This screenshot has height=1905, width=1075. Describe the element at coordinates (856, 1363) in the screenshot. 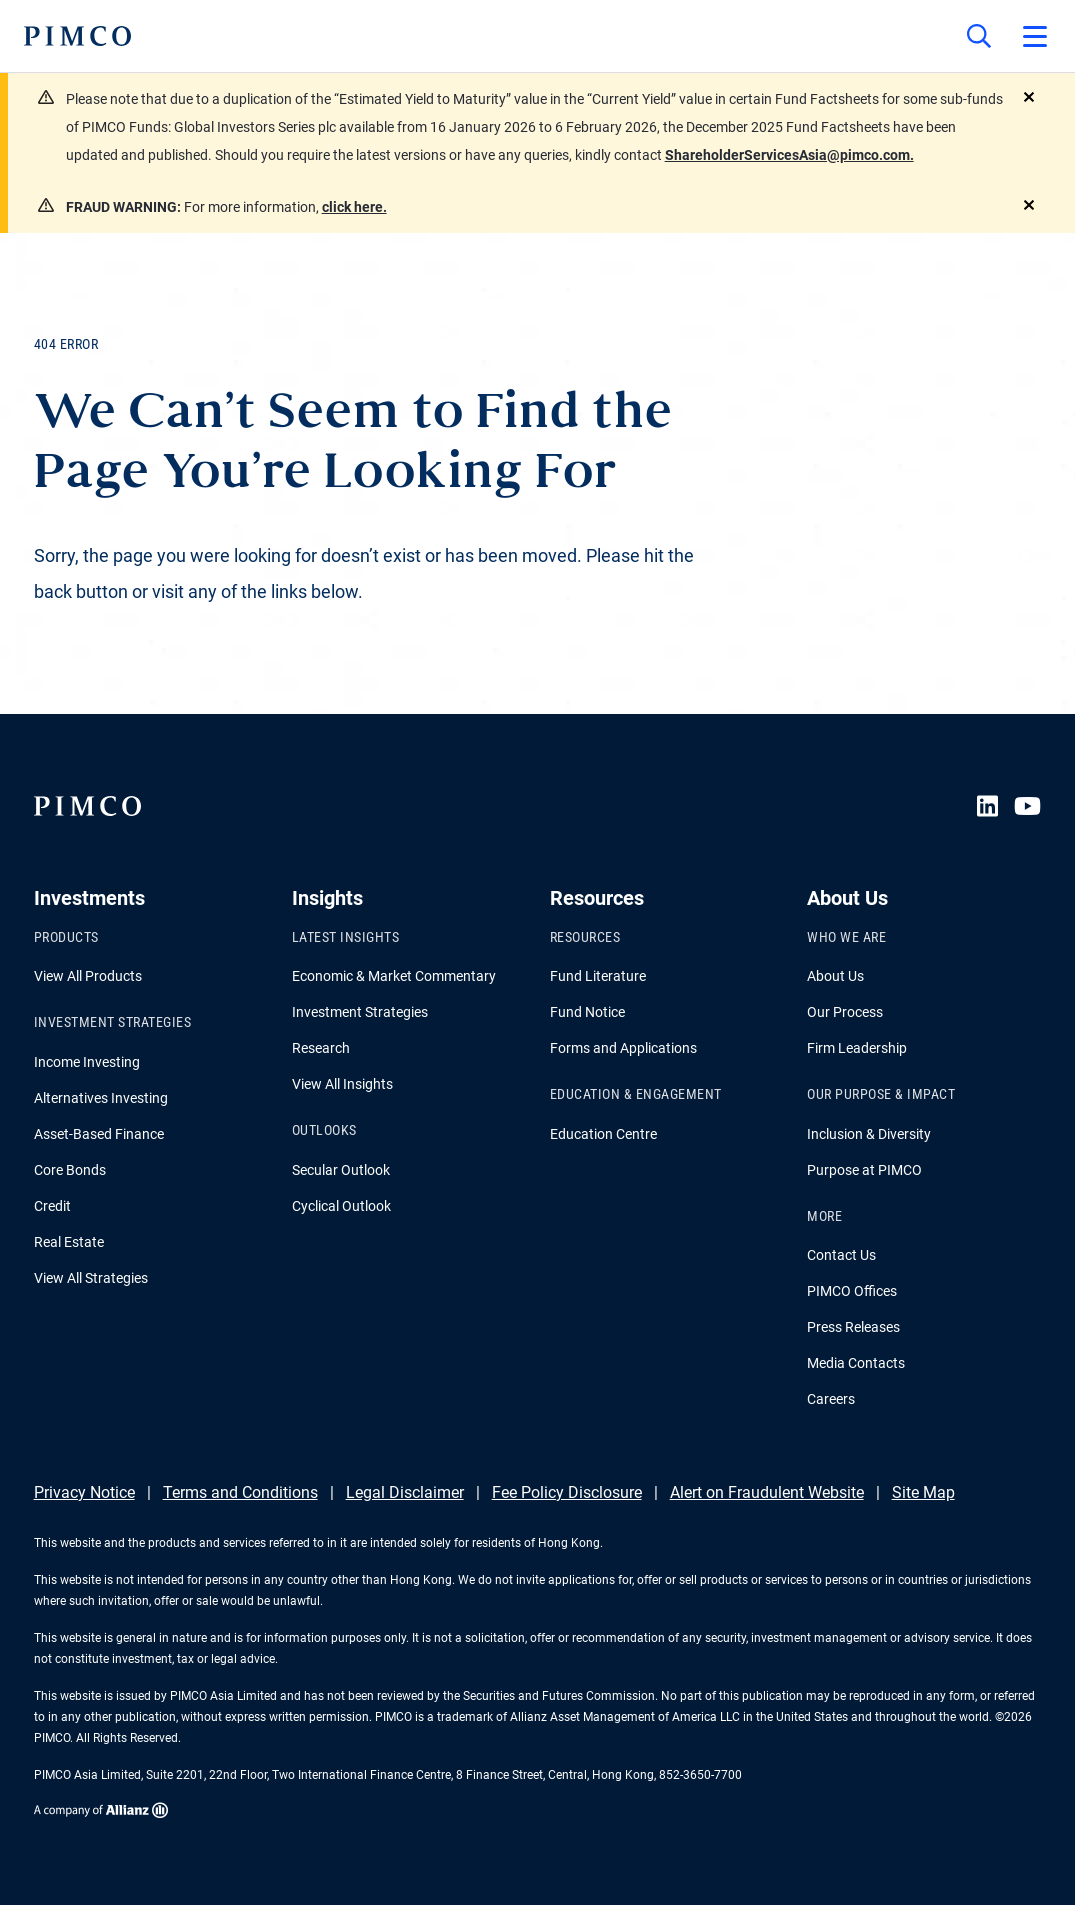

I see `Media Contacts` at that location.